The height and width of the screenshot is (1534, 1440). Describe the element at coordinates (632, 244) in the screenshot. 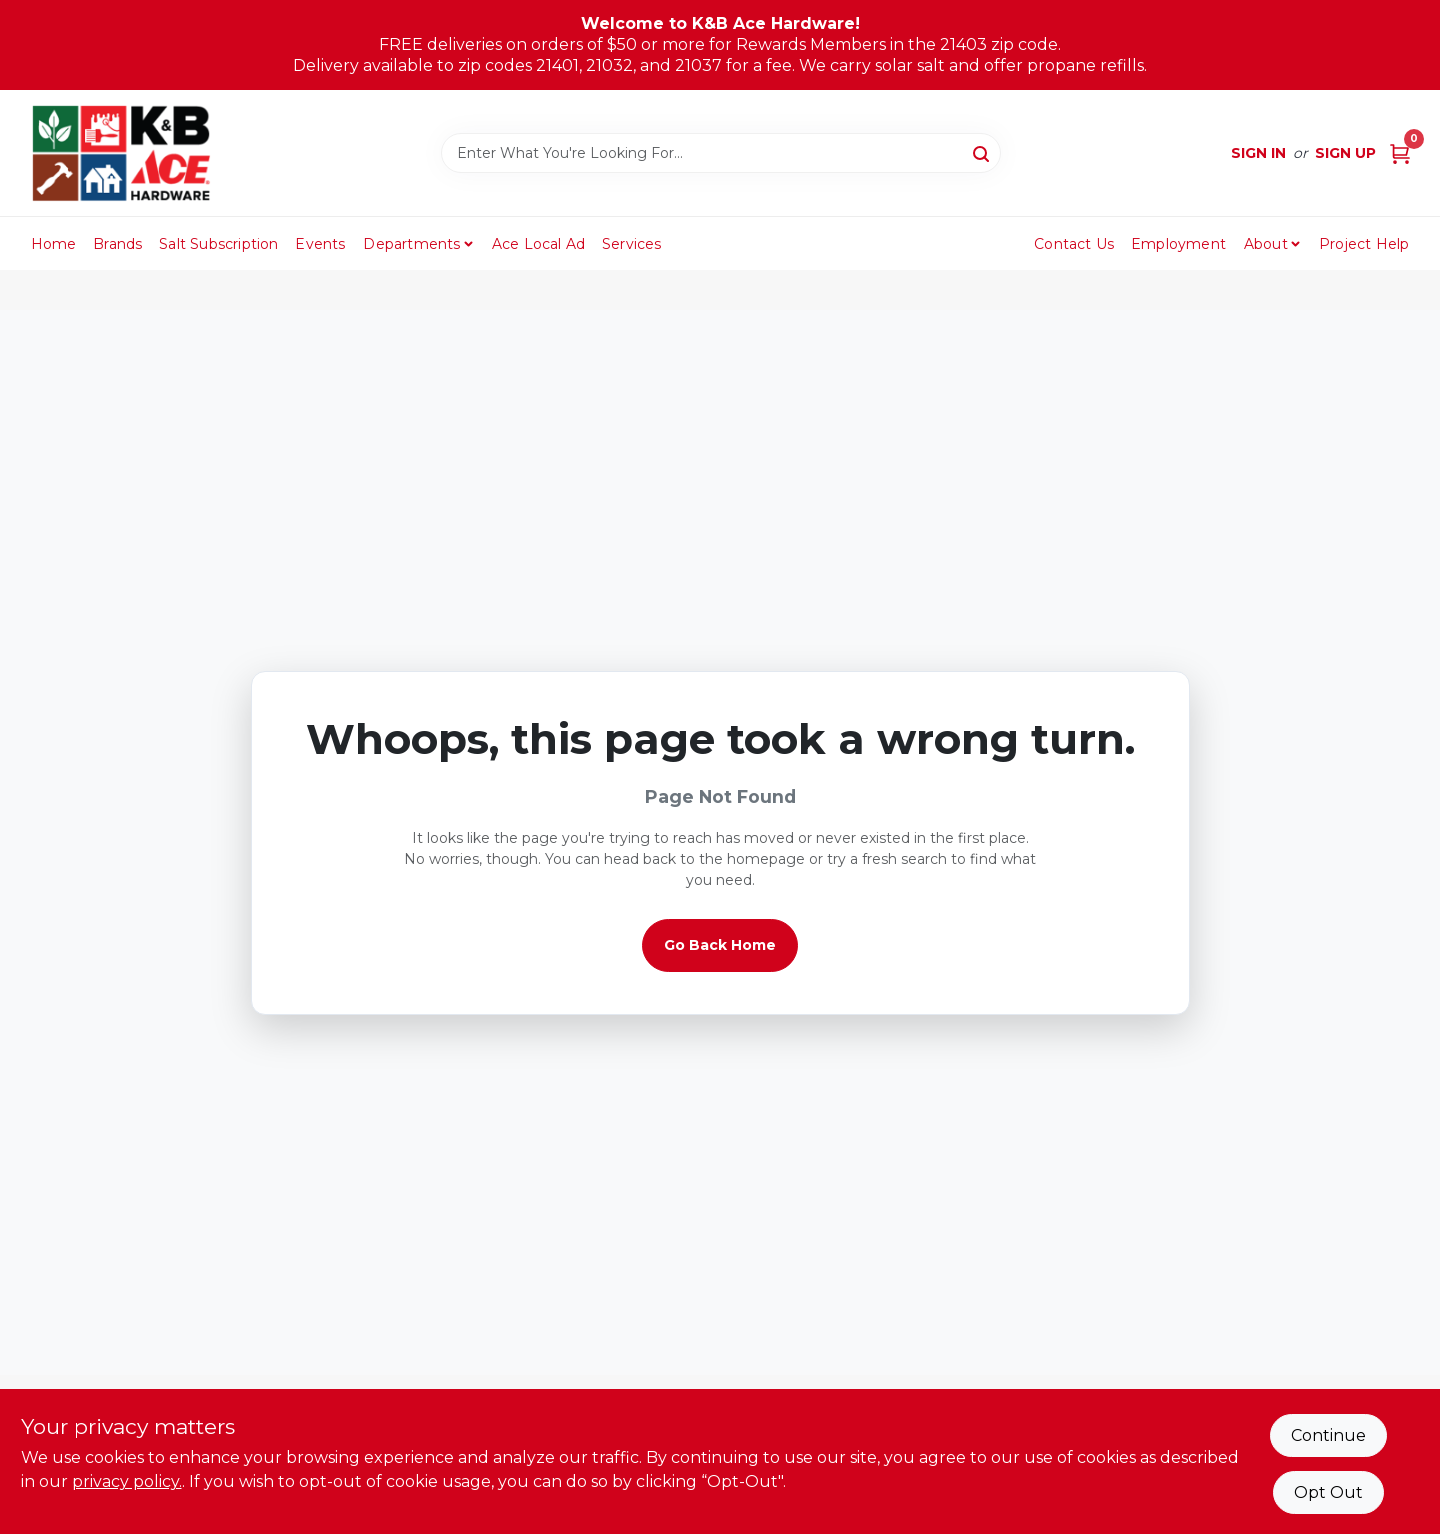

I see `Services` at that location.